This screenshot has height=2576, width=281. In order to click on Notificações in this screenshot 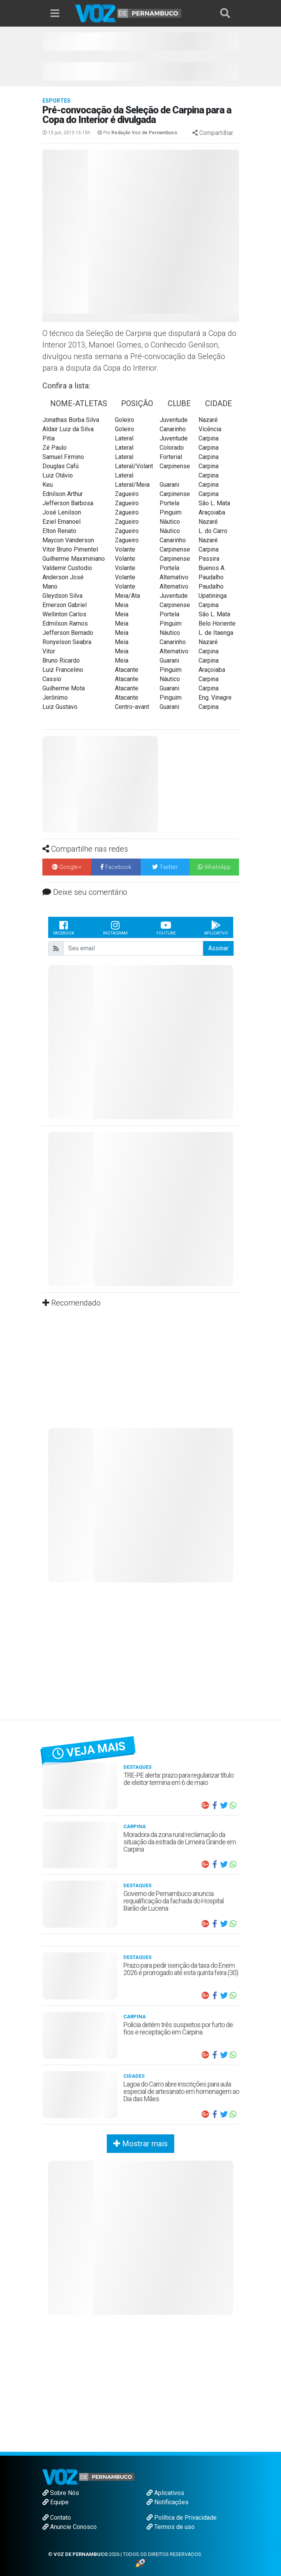, I will do `click(167, 2502)`.